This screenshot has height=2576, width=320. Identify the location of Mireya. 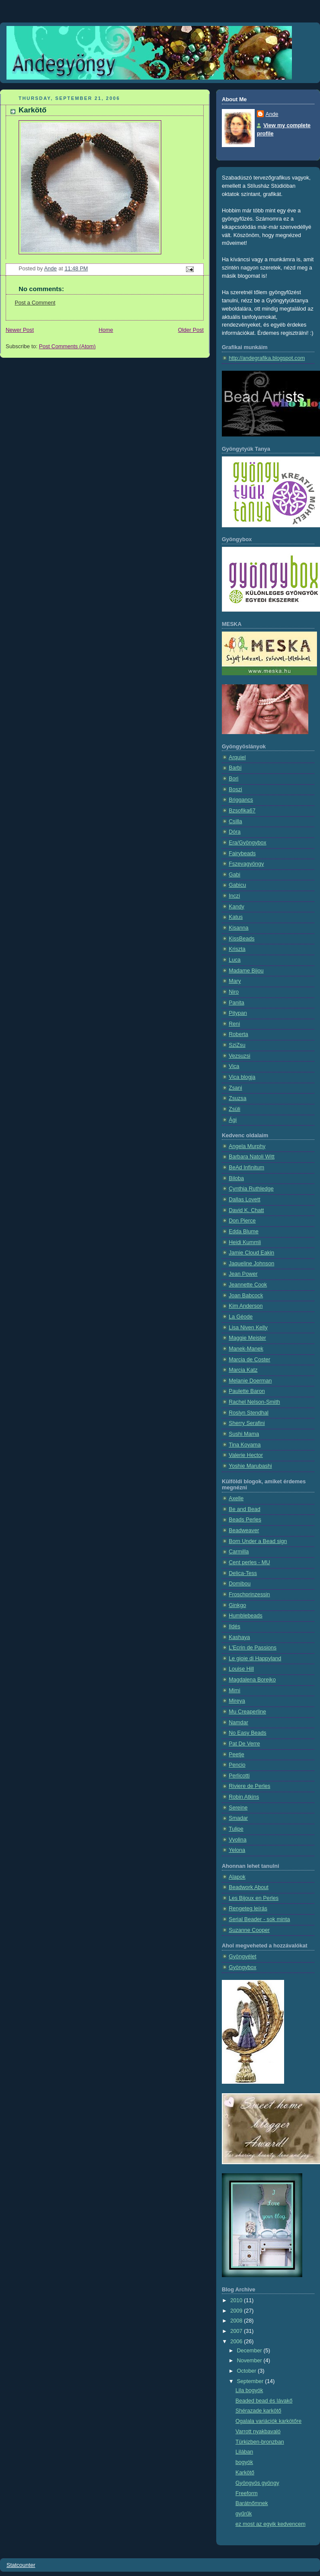
(237, 1701).